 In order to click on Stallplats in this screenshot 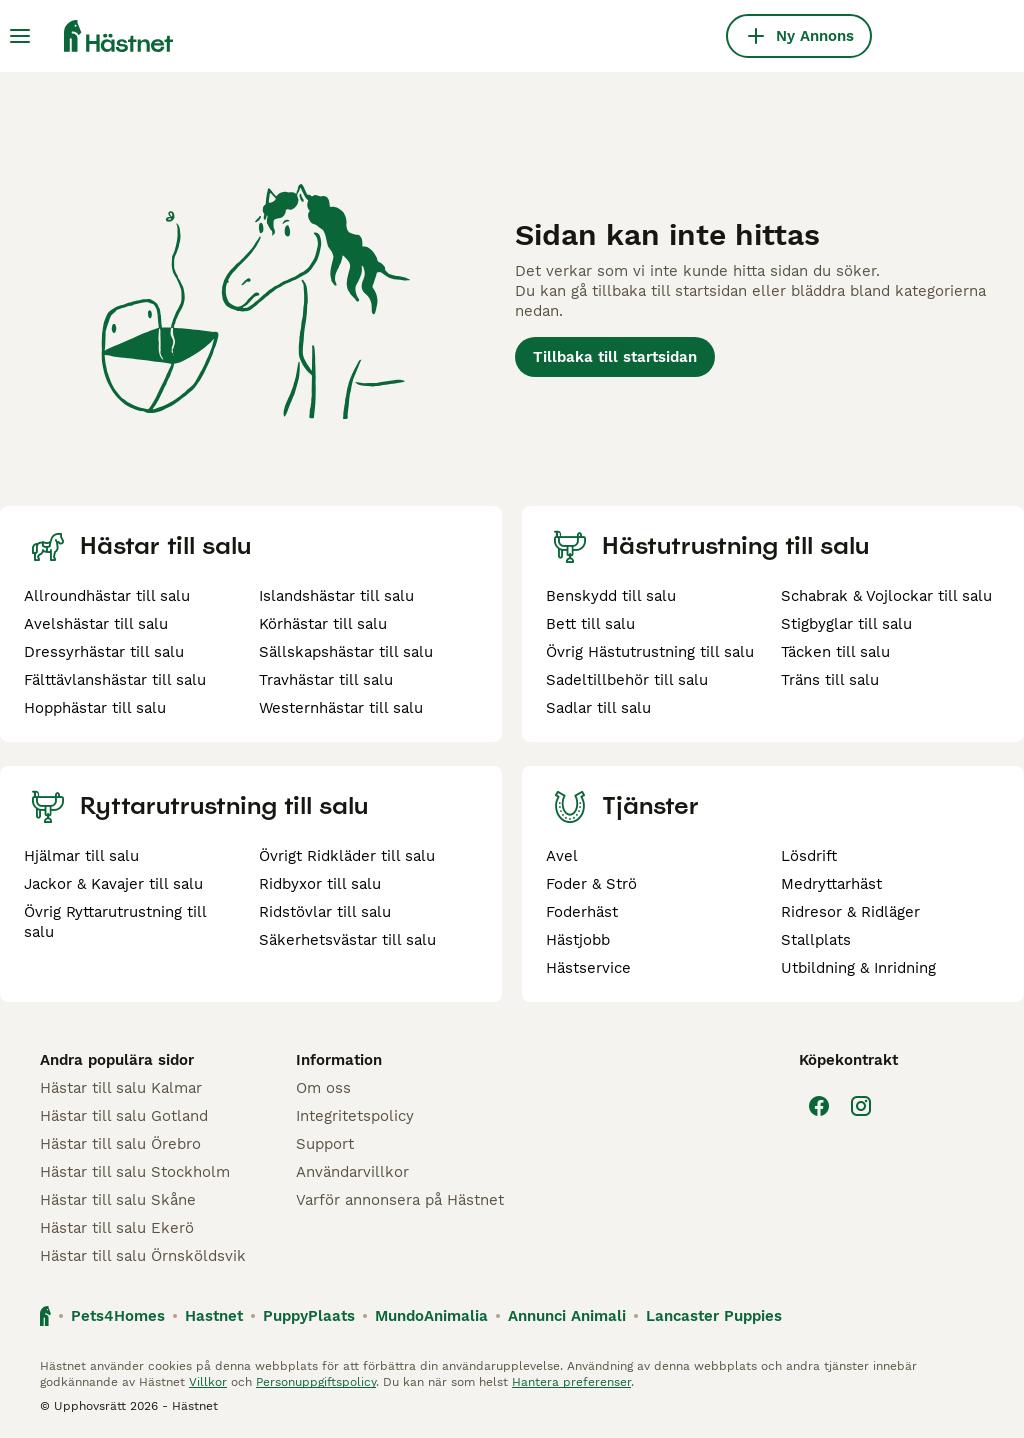, I will do `click(816, 940)`.